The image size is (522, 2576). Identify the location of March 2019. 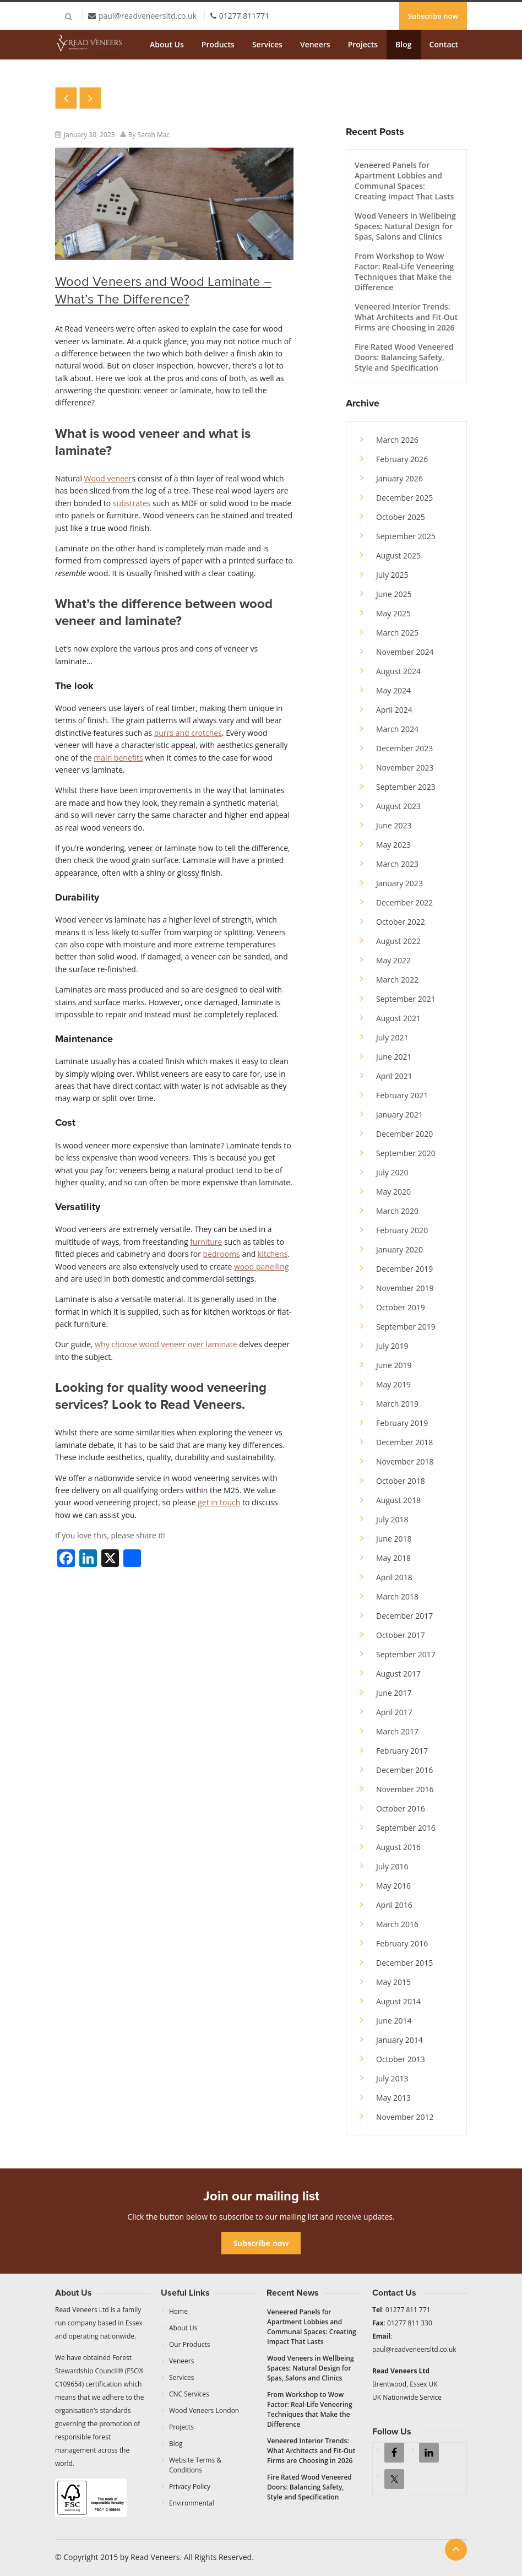
(397, 1403).